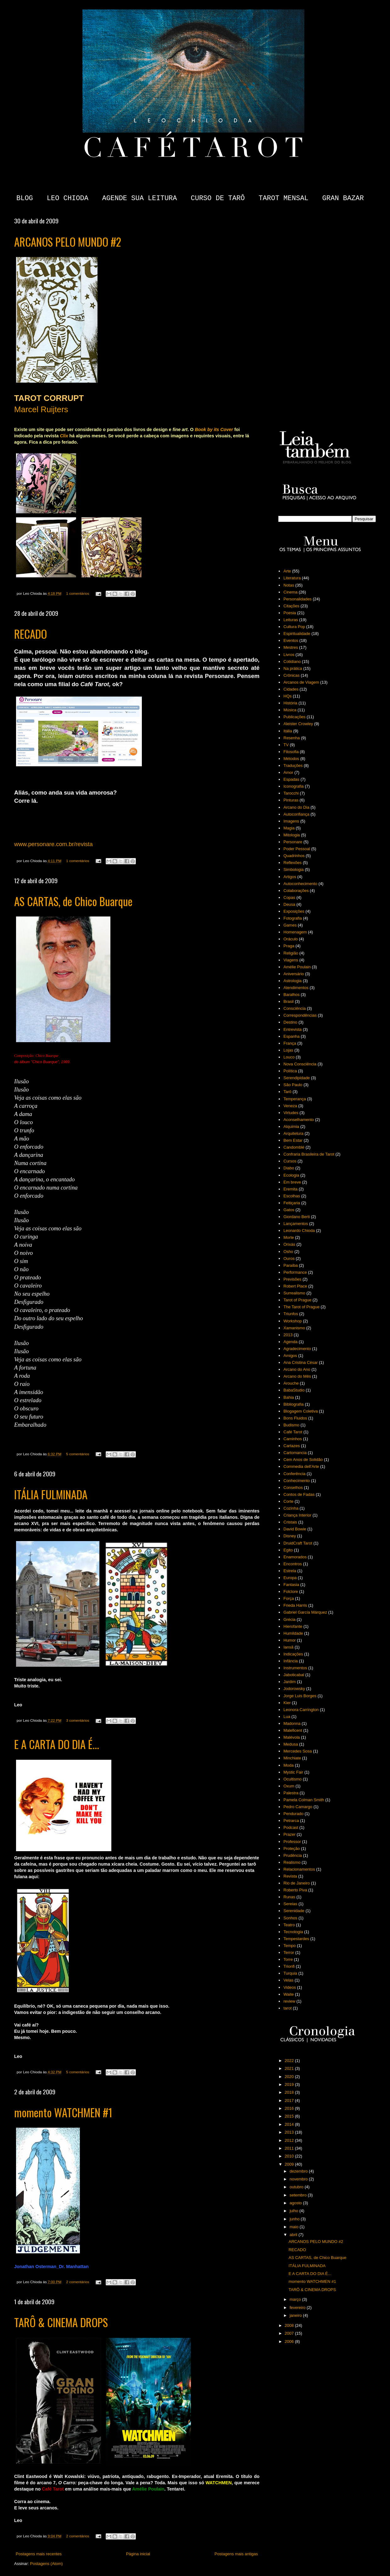  I want to click on ARCANOS PELO MUNDO #2, so click(67, 241).